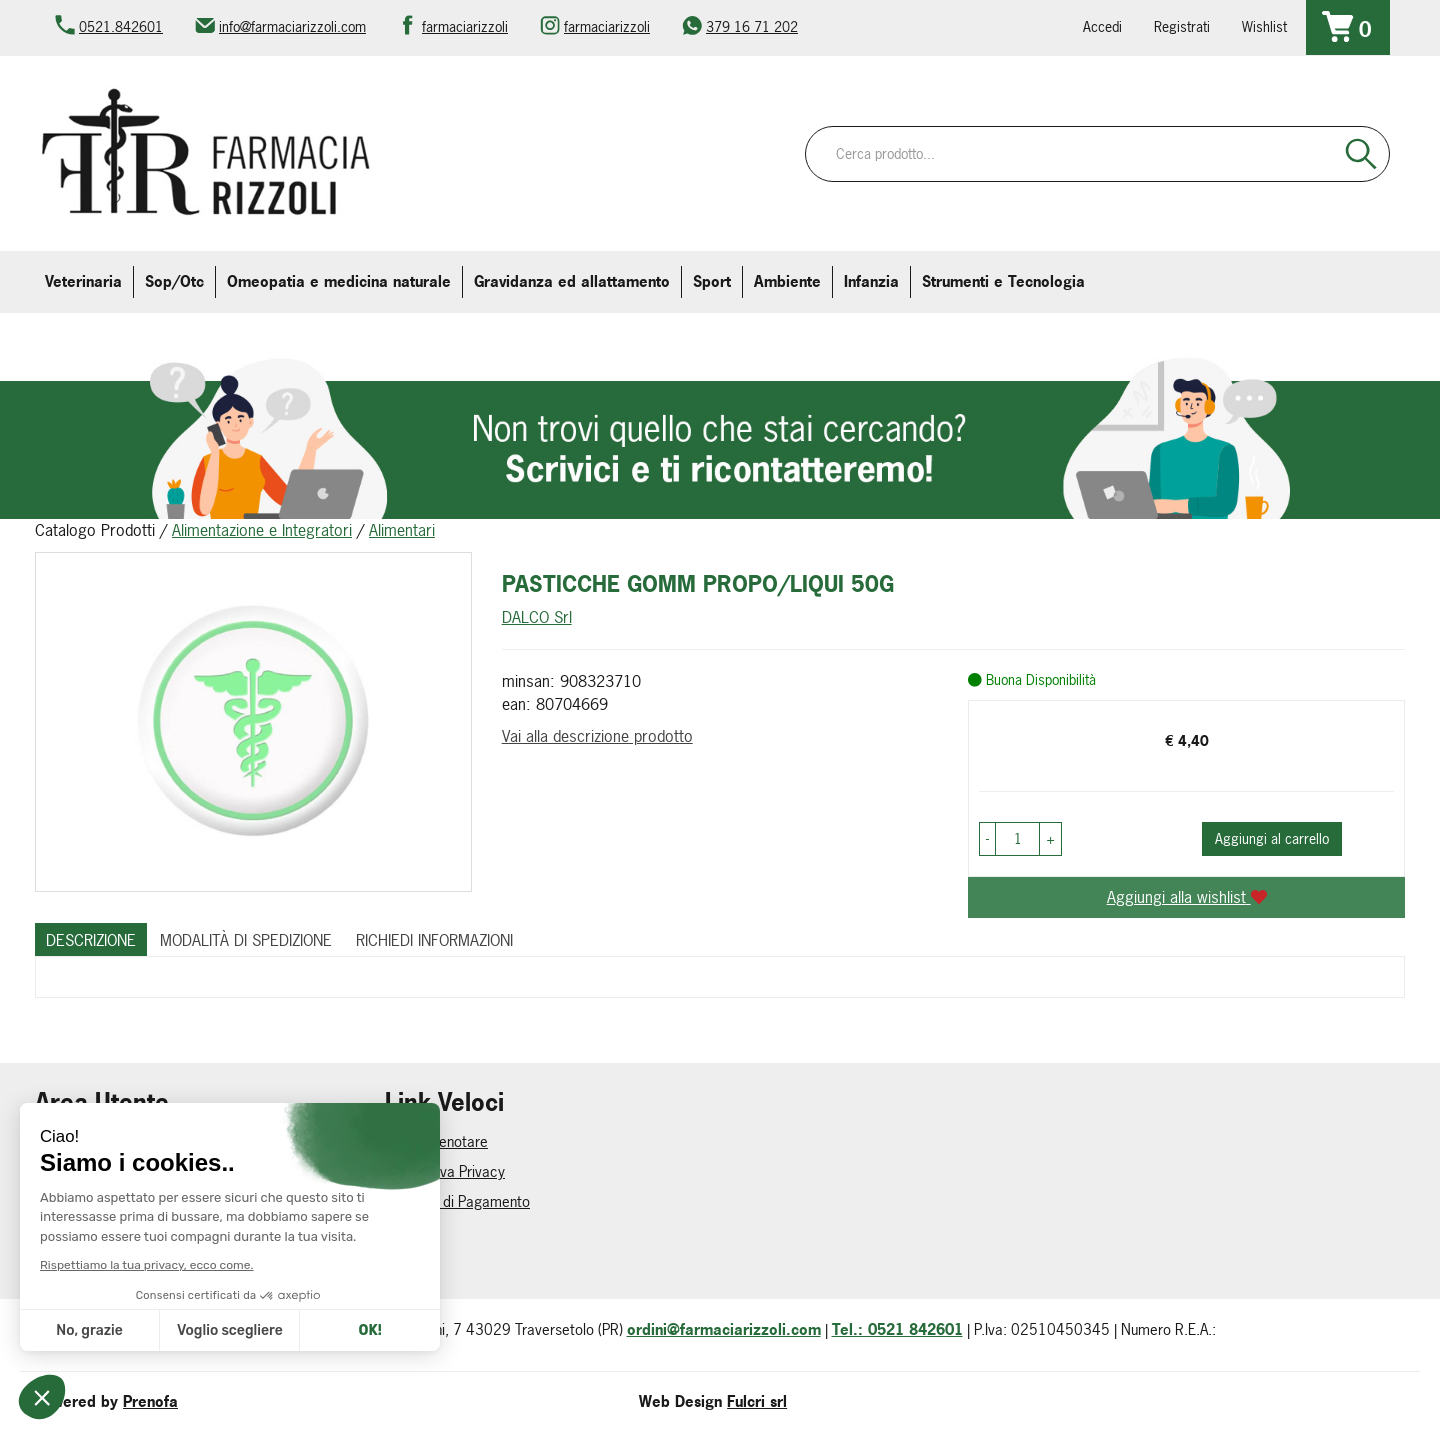 This screenshot has width=1440, height=1431. I want to click on Prenofa, so click(150, 1401).